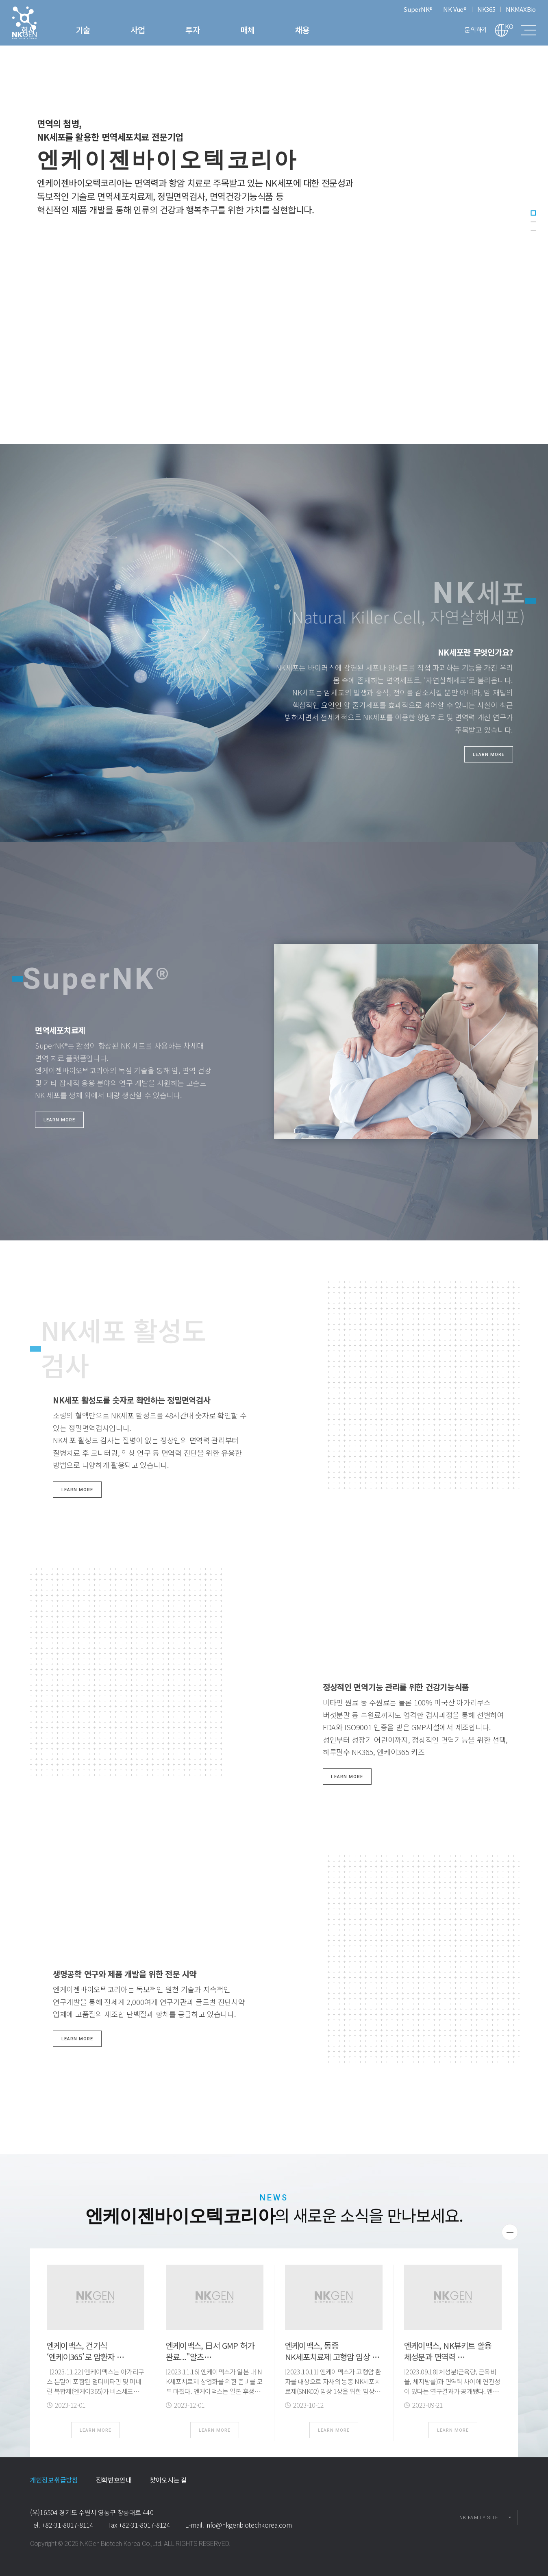 This screenshot has width=548, height=2576. What do you see at coordinates (85, 2351) in the screenshot?
I see `엔케이맥스, 건기식 ‘엔케이365’로 암환자 …` at bounding box center [85, 2351].